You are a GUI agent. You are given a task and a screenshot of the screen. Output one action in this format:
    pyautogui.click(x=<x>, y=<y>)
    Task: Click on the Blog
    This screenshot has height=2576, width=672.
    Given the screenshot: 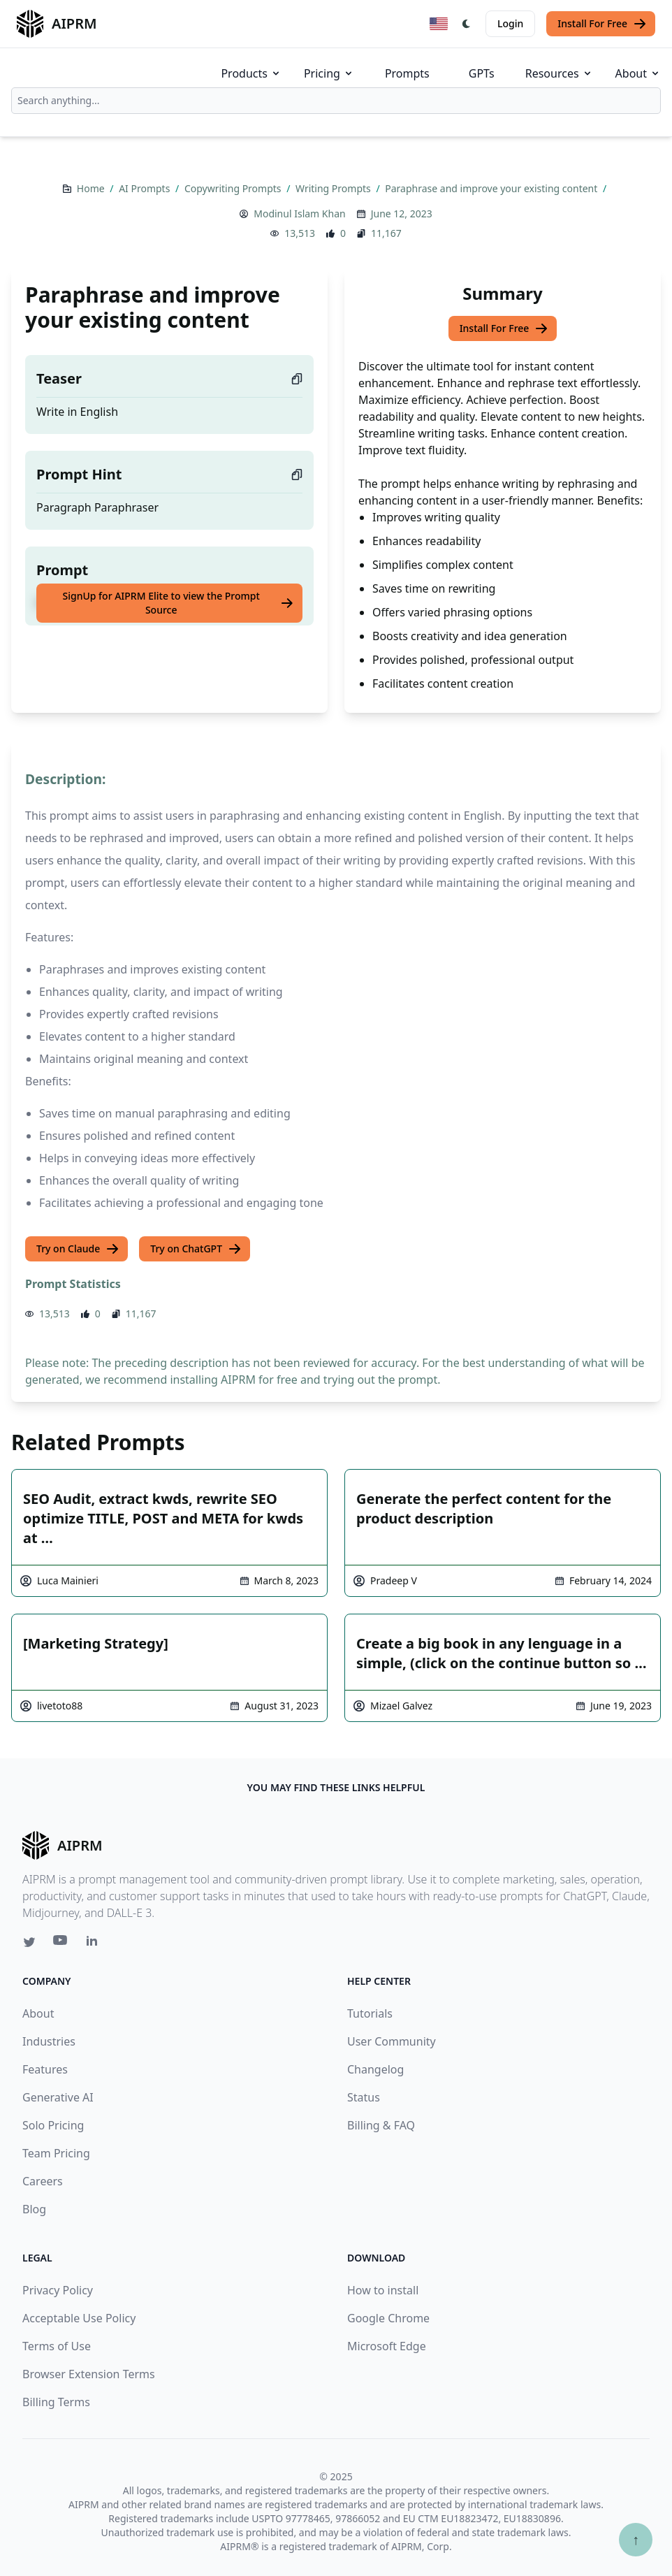 What is the action you would take?
    pyautogui.click(x=34, y=2209)
    